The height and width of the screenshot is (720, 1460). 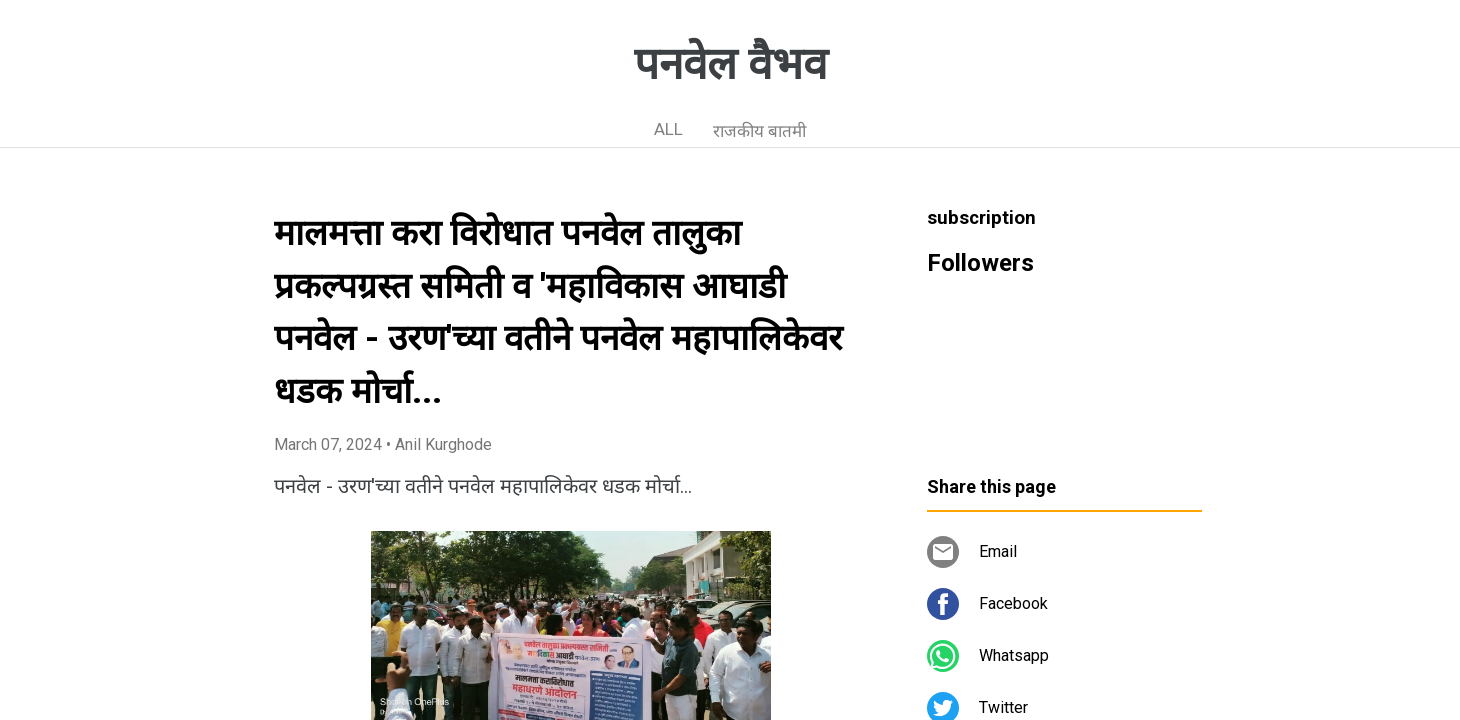 What do you see at coordinates (730, 64) in the screenshot?
I see `पनवेल वैभव` at bounding box center [730, 64].